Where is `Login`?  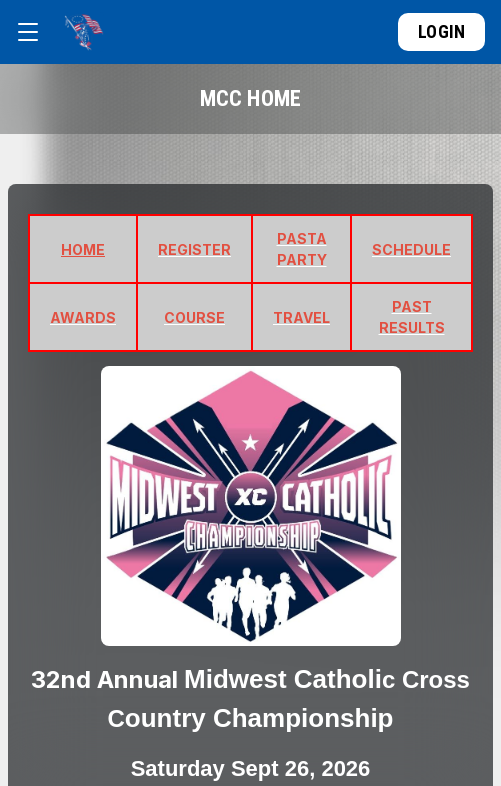
Login is located at coordinates (441, 31).